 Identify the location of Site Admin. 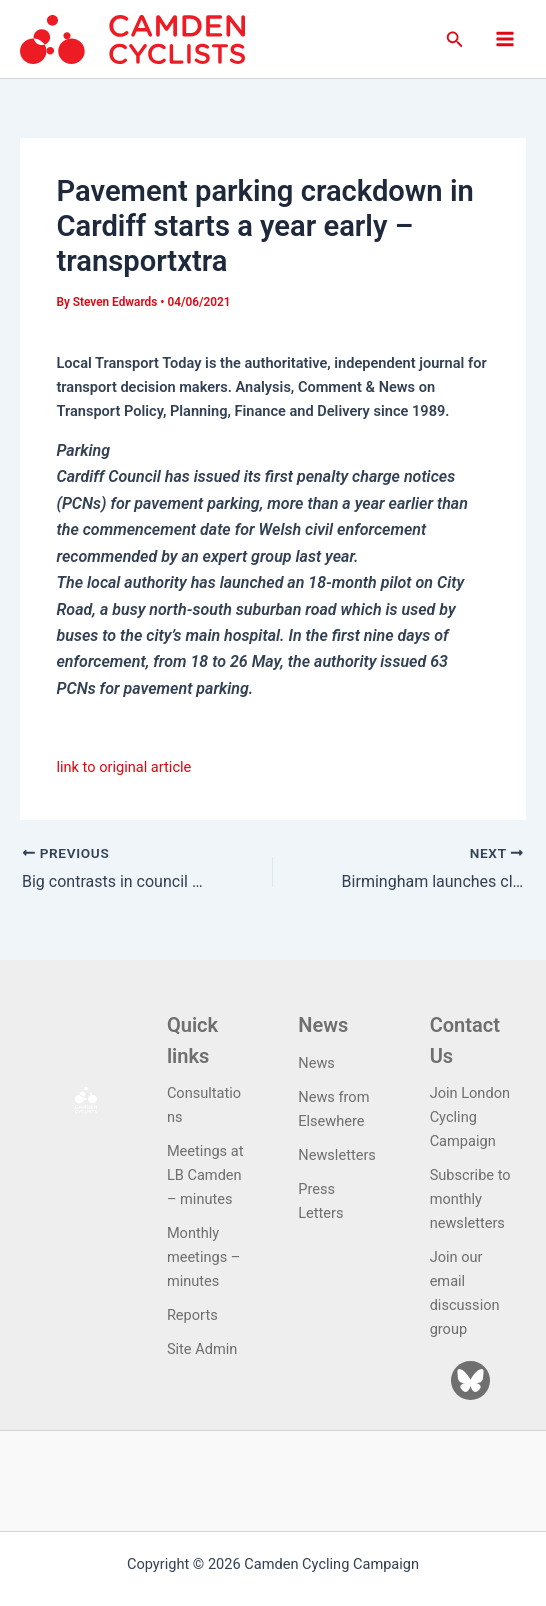
(202, 1349).